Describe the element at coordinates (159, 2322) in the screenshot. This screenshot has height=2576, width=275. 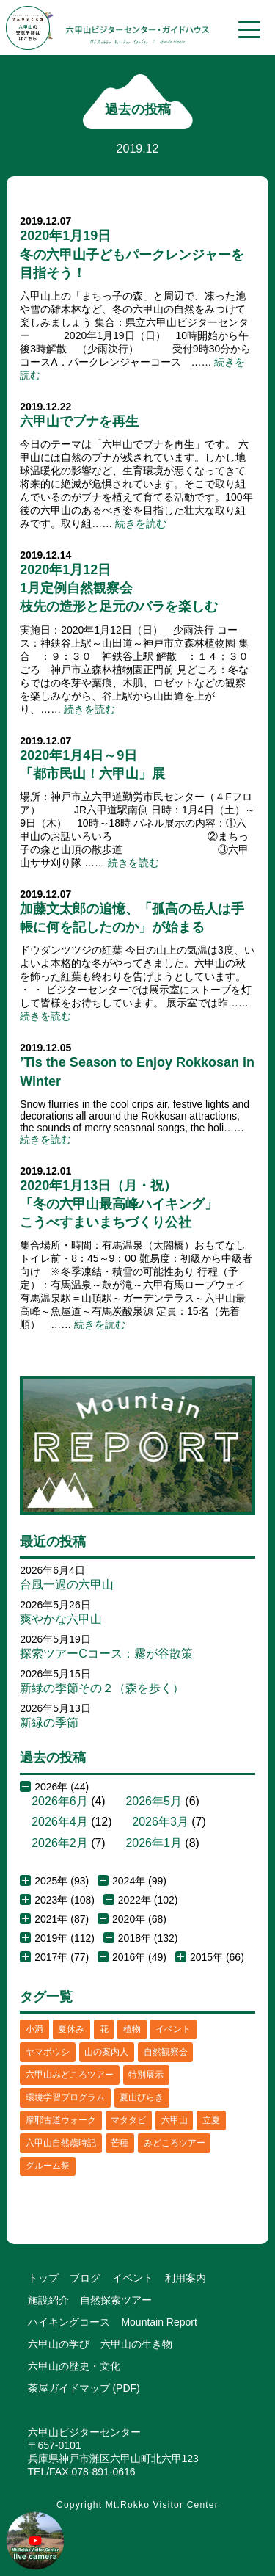
I see `Mountain Report` at that location.